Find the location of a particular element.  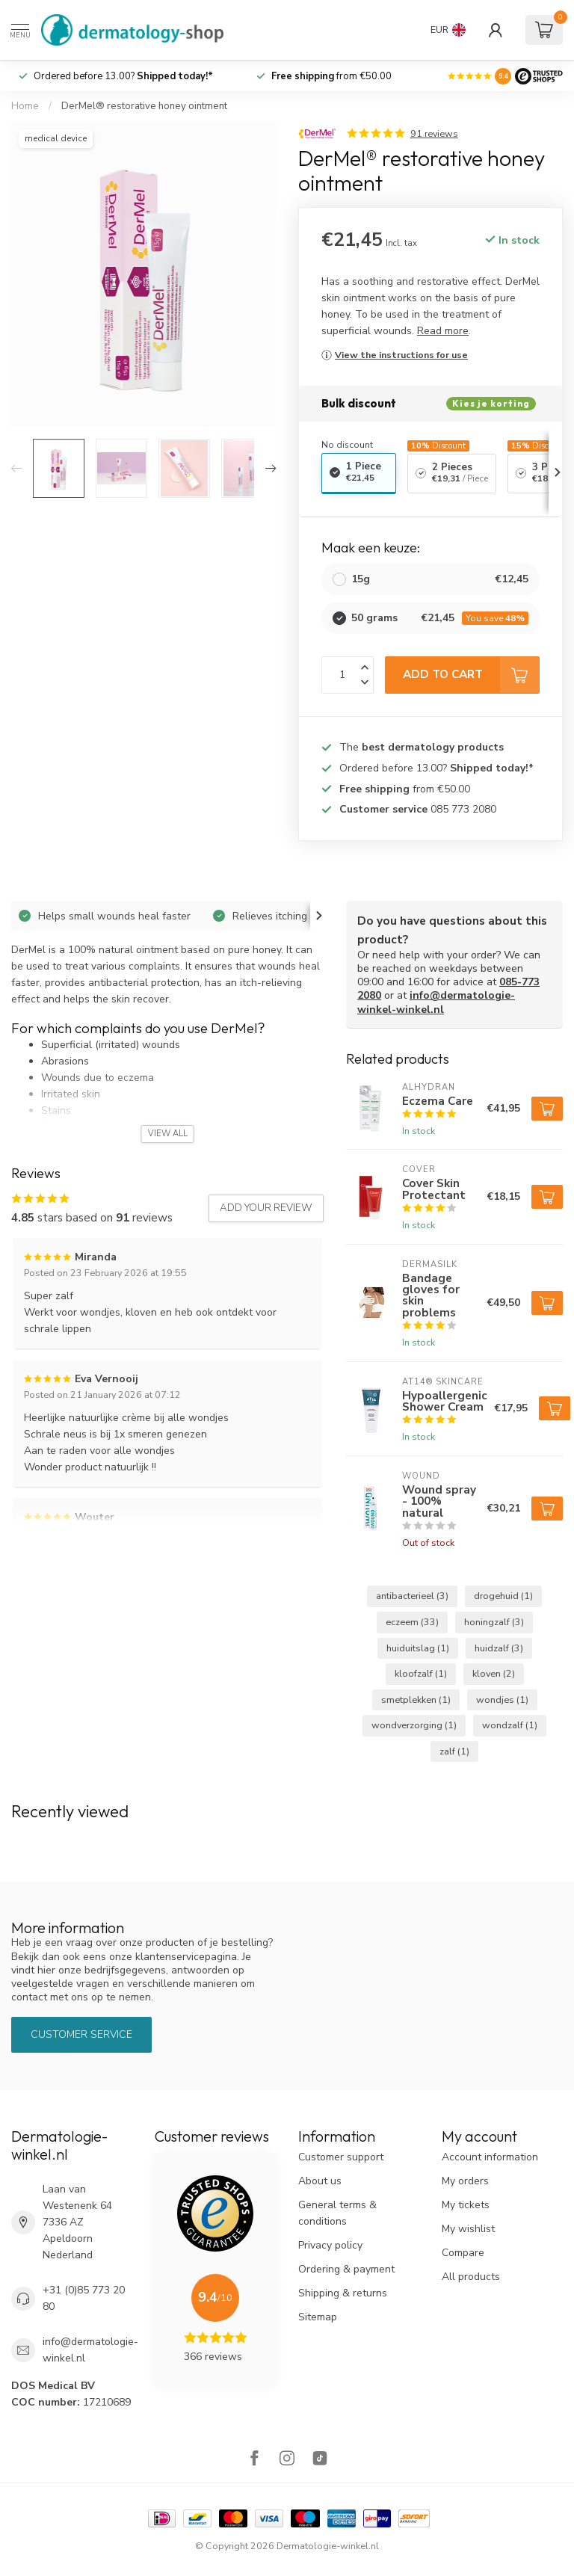

General terms & conditions is located at coordinates (337, 2213).